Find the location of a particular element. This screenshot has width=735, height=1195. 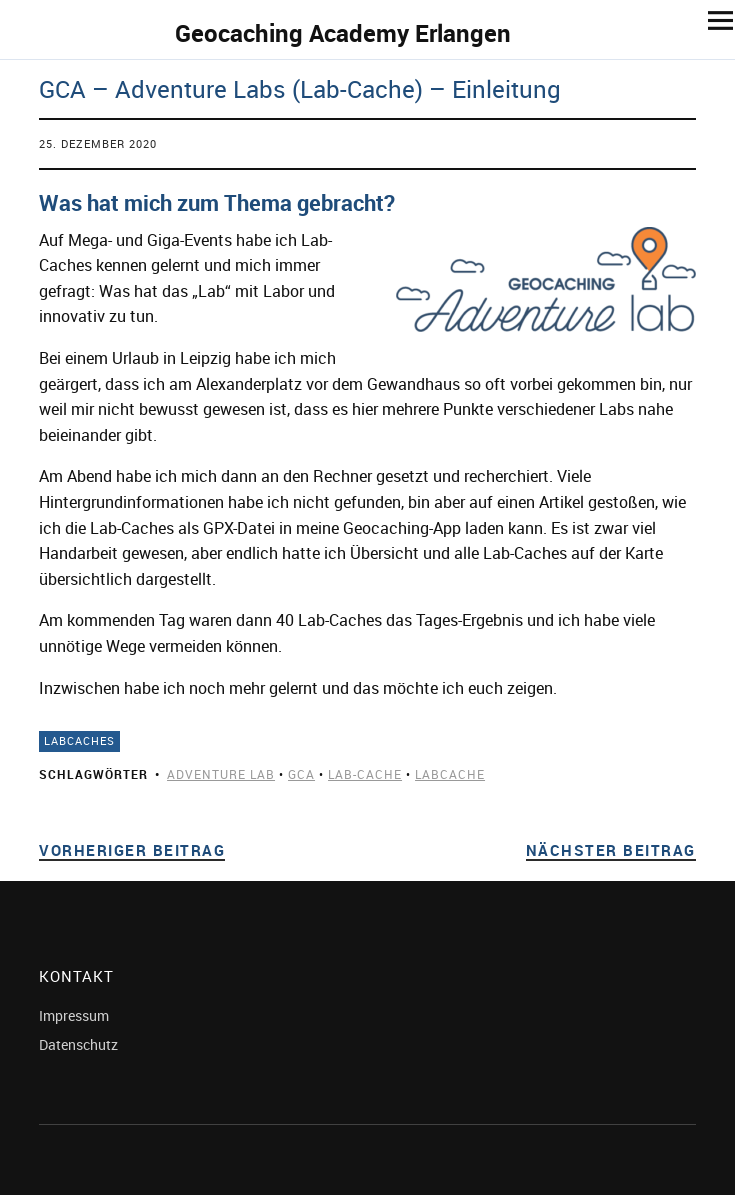

Impressum is located at coordinates (74, 1015).